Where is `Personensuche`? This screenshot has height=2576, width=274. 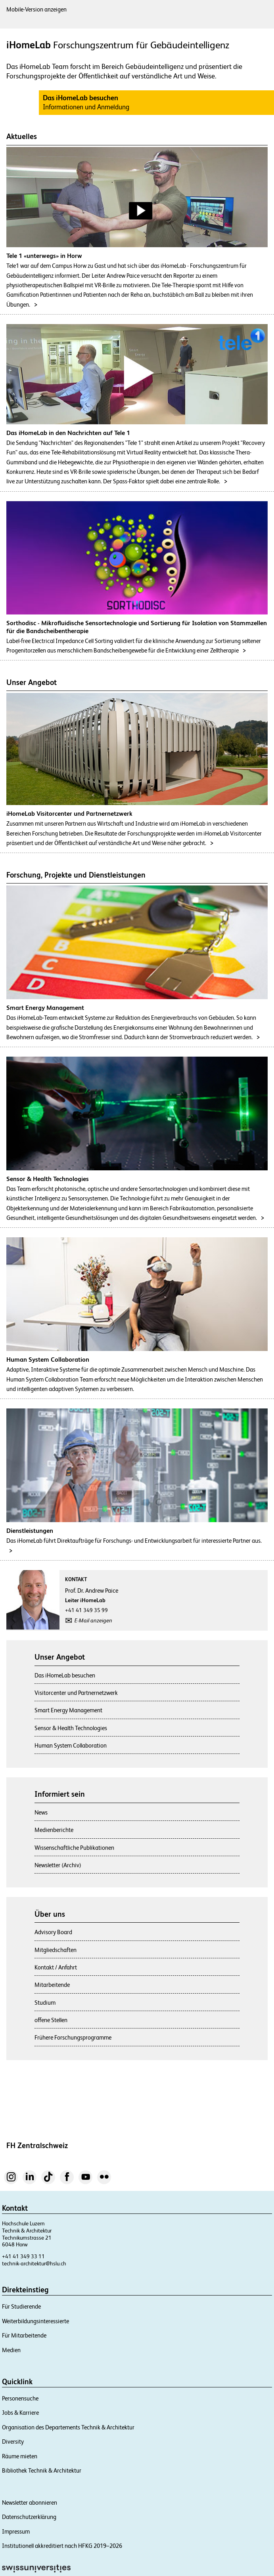 Personensuche is located at coordinates (20, 2398).